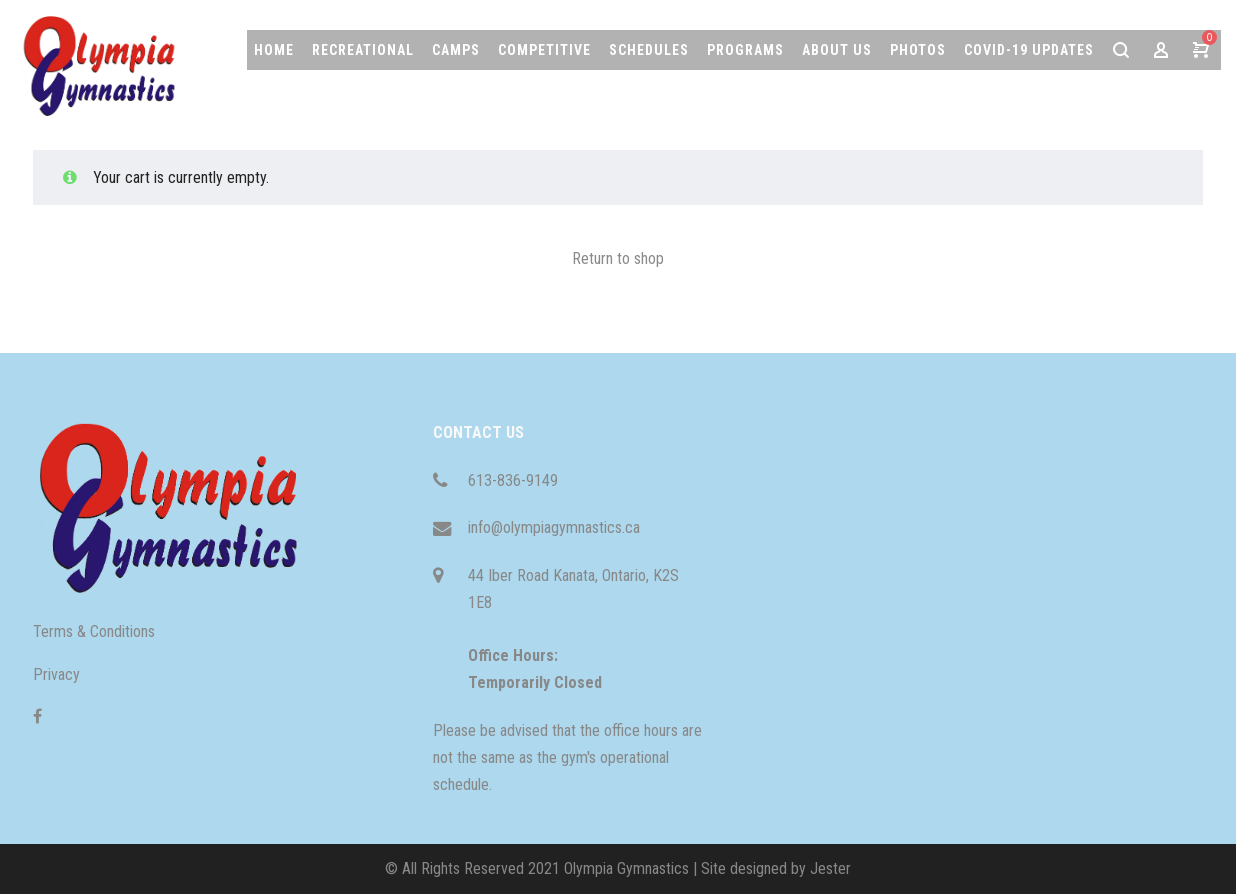  What do you see at coordinates (56, 674) in the screenshot?
I see `Privacy` at bounding box center [56, 674].